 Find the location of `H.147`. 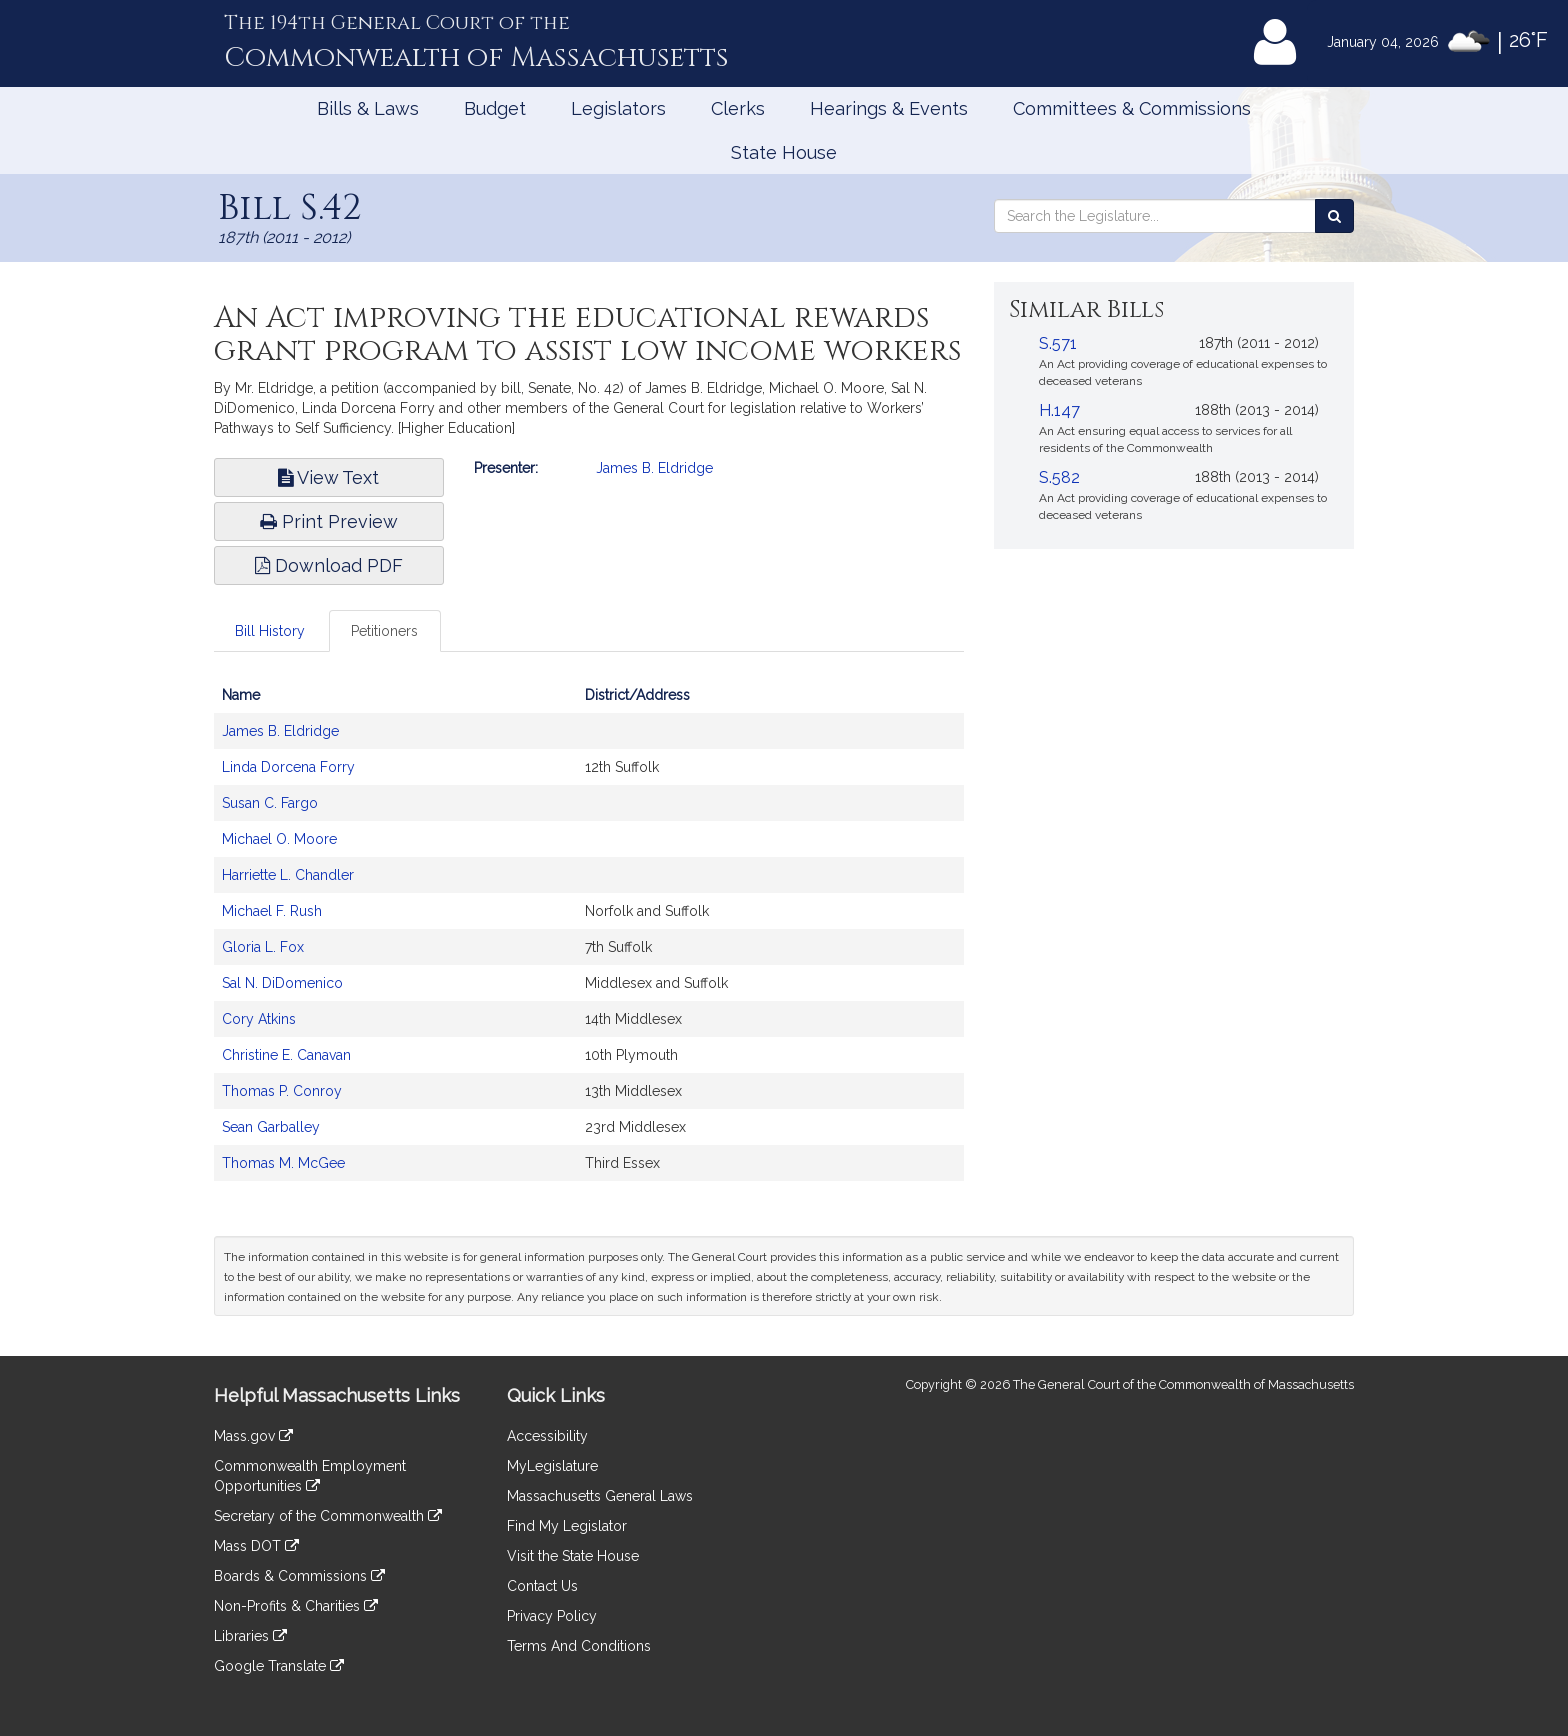

H.147 is located at coordinates (1059, 410).